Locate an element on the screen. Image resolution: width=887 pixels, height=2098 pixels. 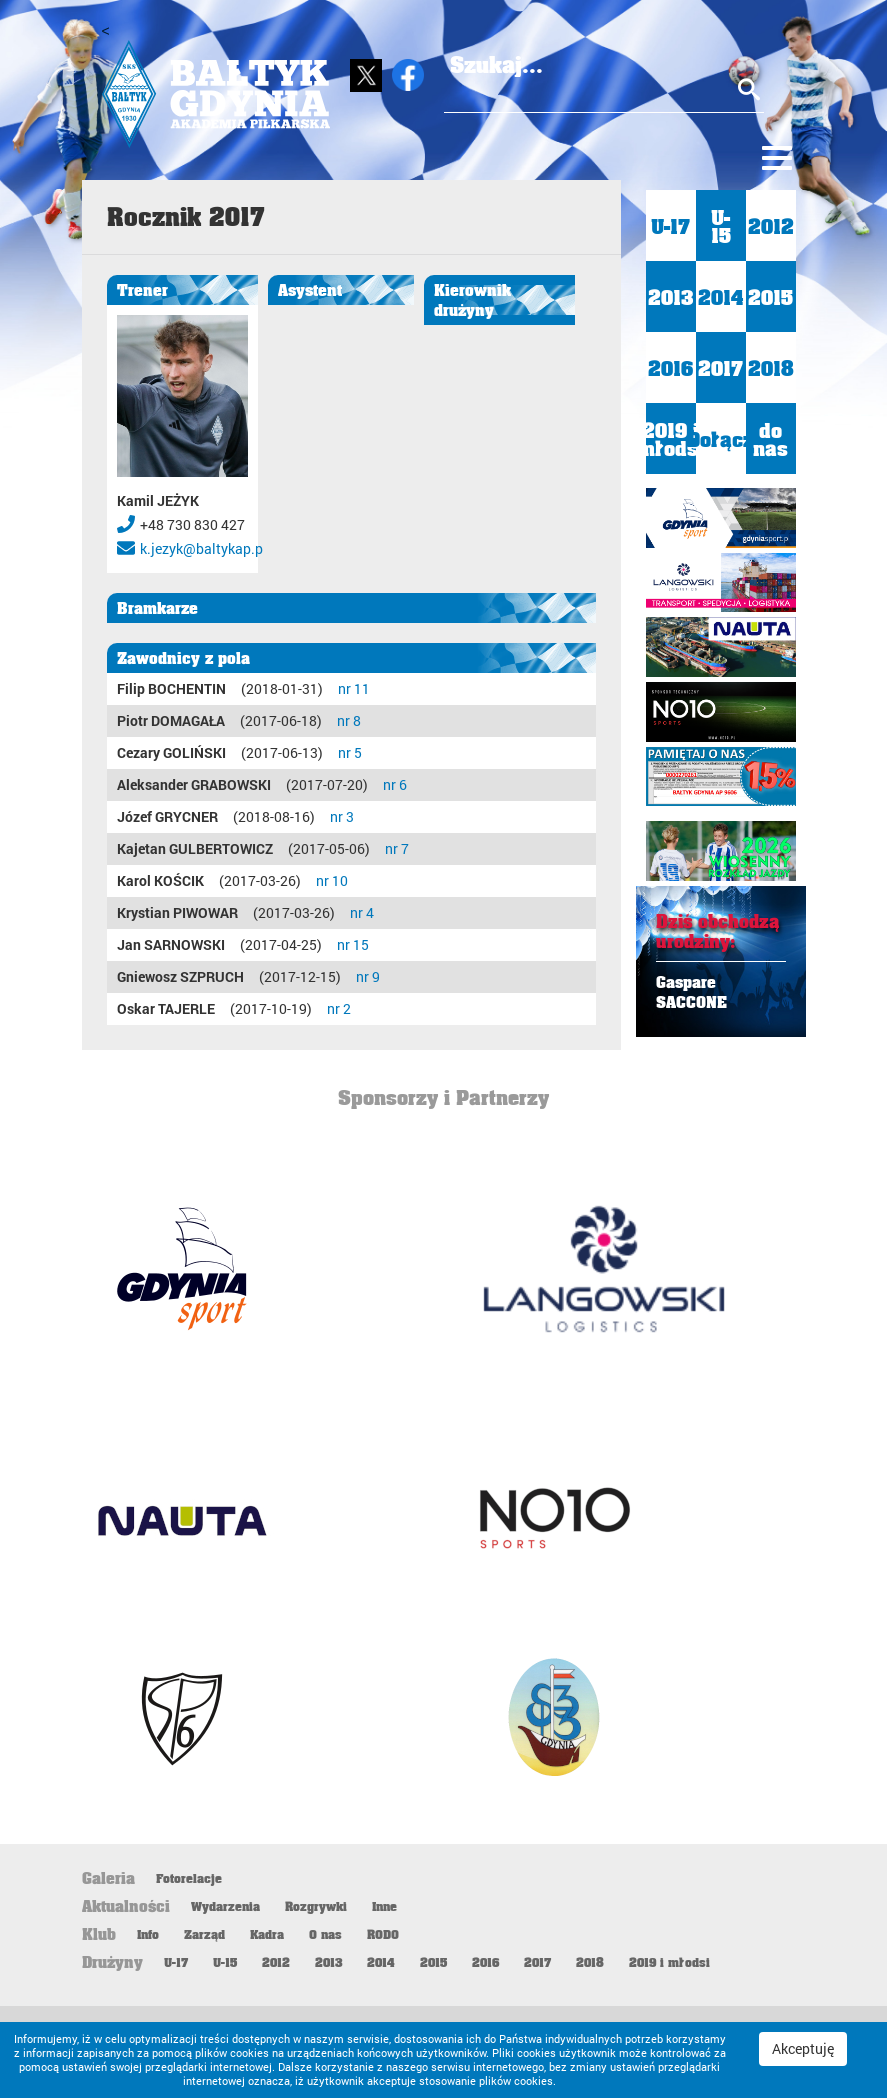
k.jezyk@baltykap.p is located at coordinates (201, 548).